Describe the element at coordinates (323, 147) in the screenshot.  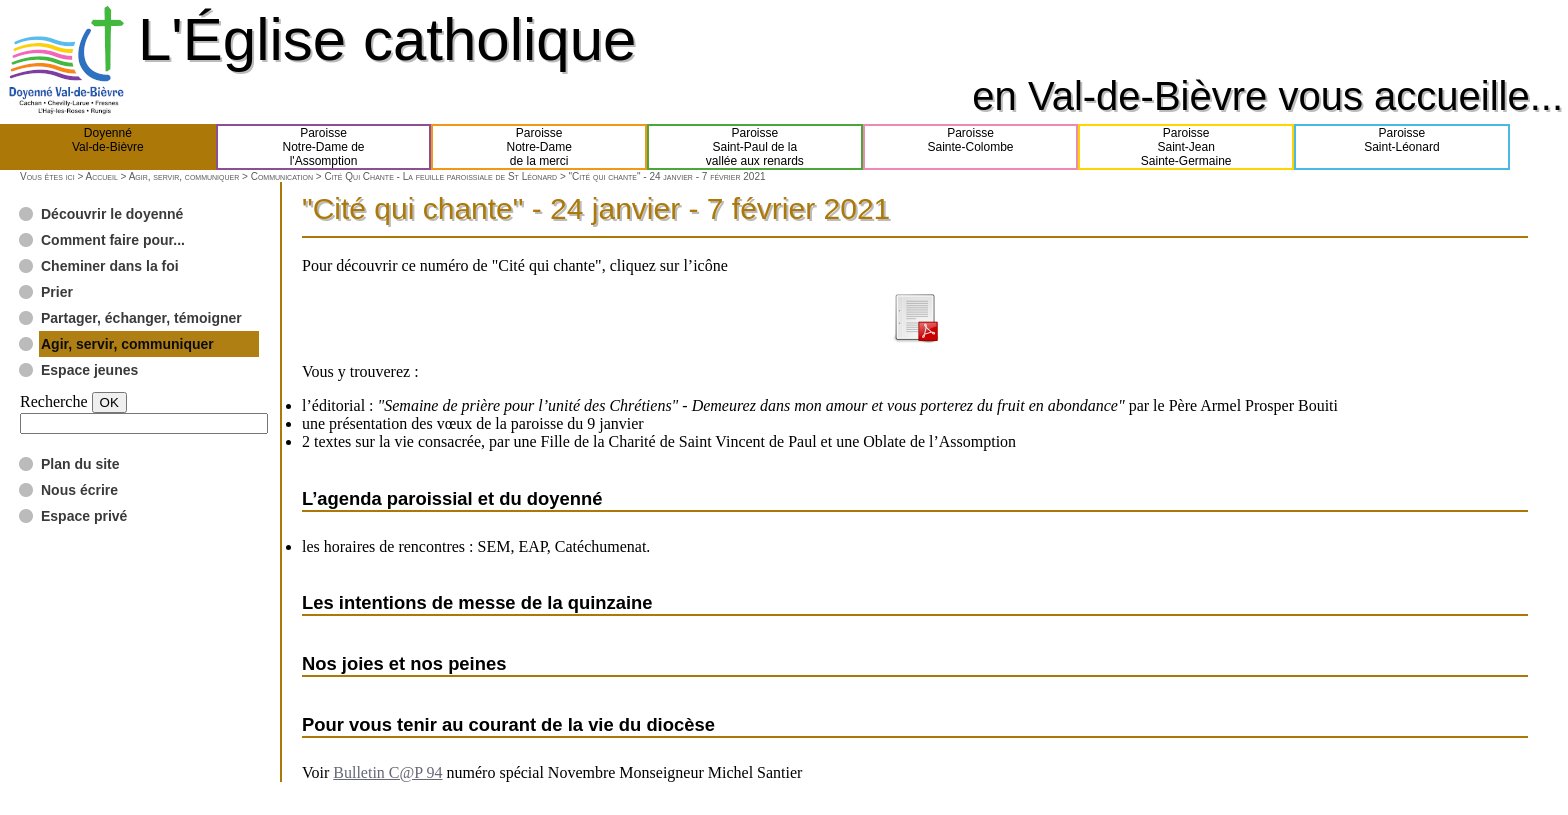
I see `ParoisseNotre-Dame del'Assomption` at that location.